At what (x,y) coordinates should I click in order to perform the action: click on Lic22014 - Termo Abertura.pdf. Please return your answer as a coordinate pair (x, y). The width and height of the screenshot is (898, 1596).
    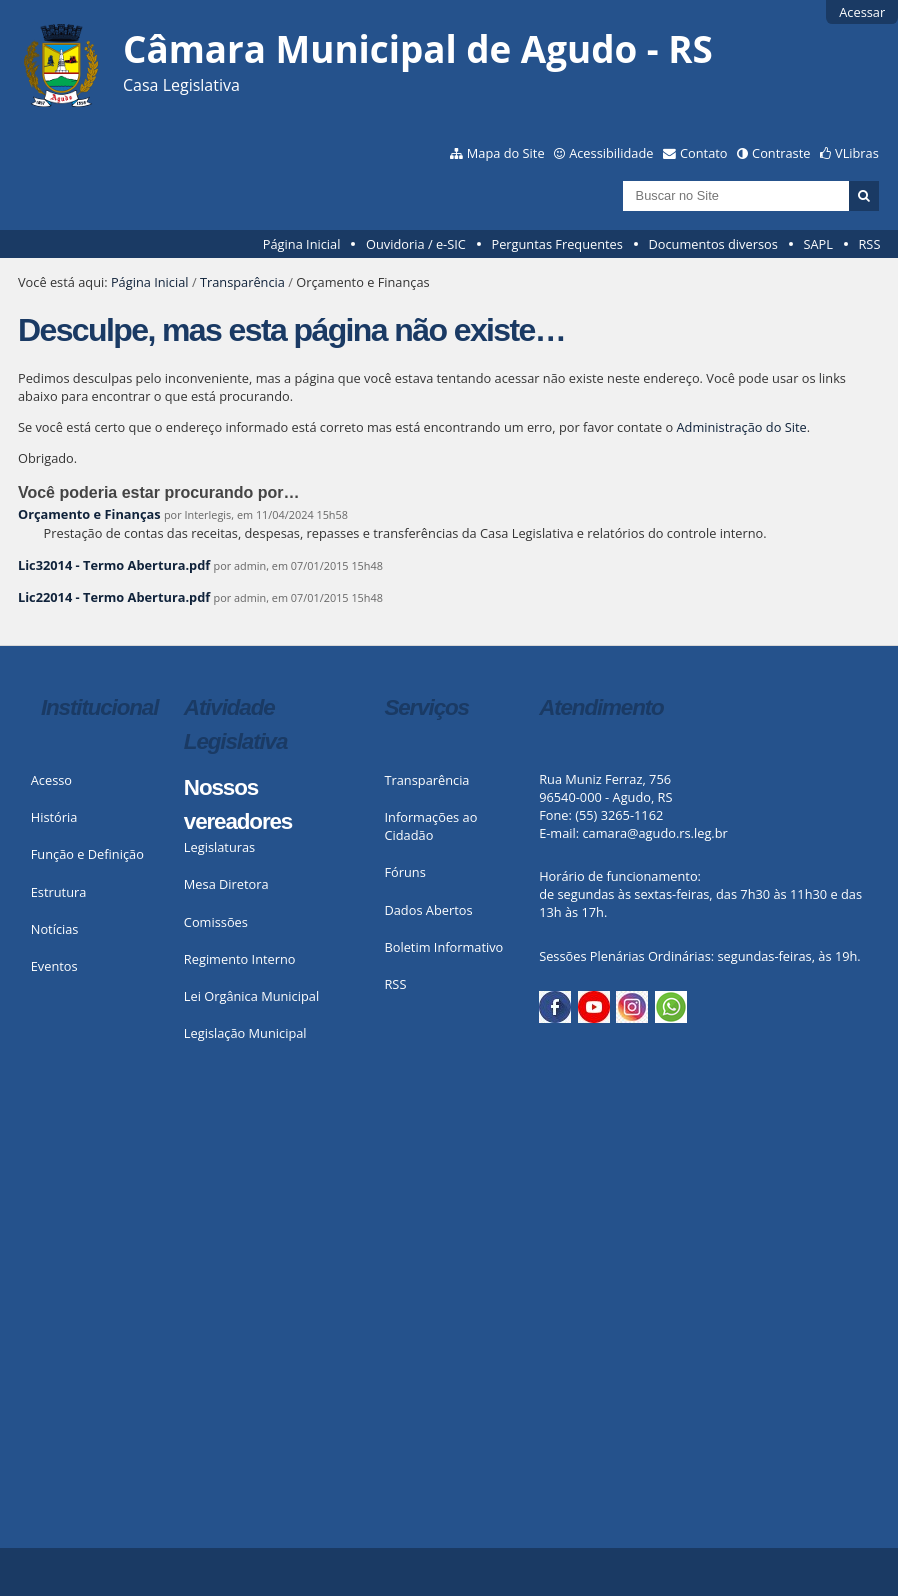
    Looking at the image, I should click on (114, 597).